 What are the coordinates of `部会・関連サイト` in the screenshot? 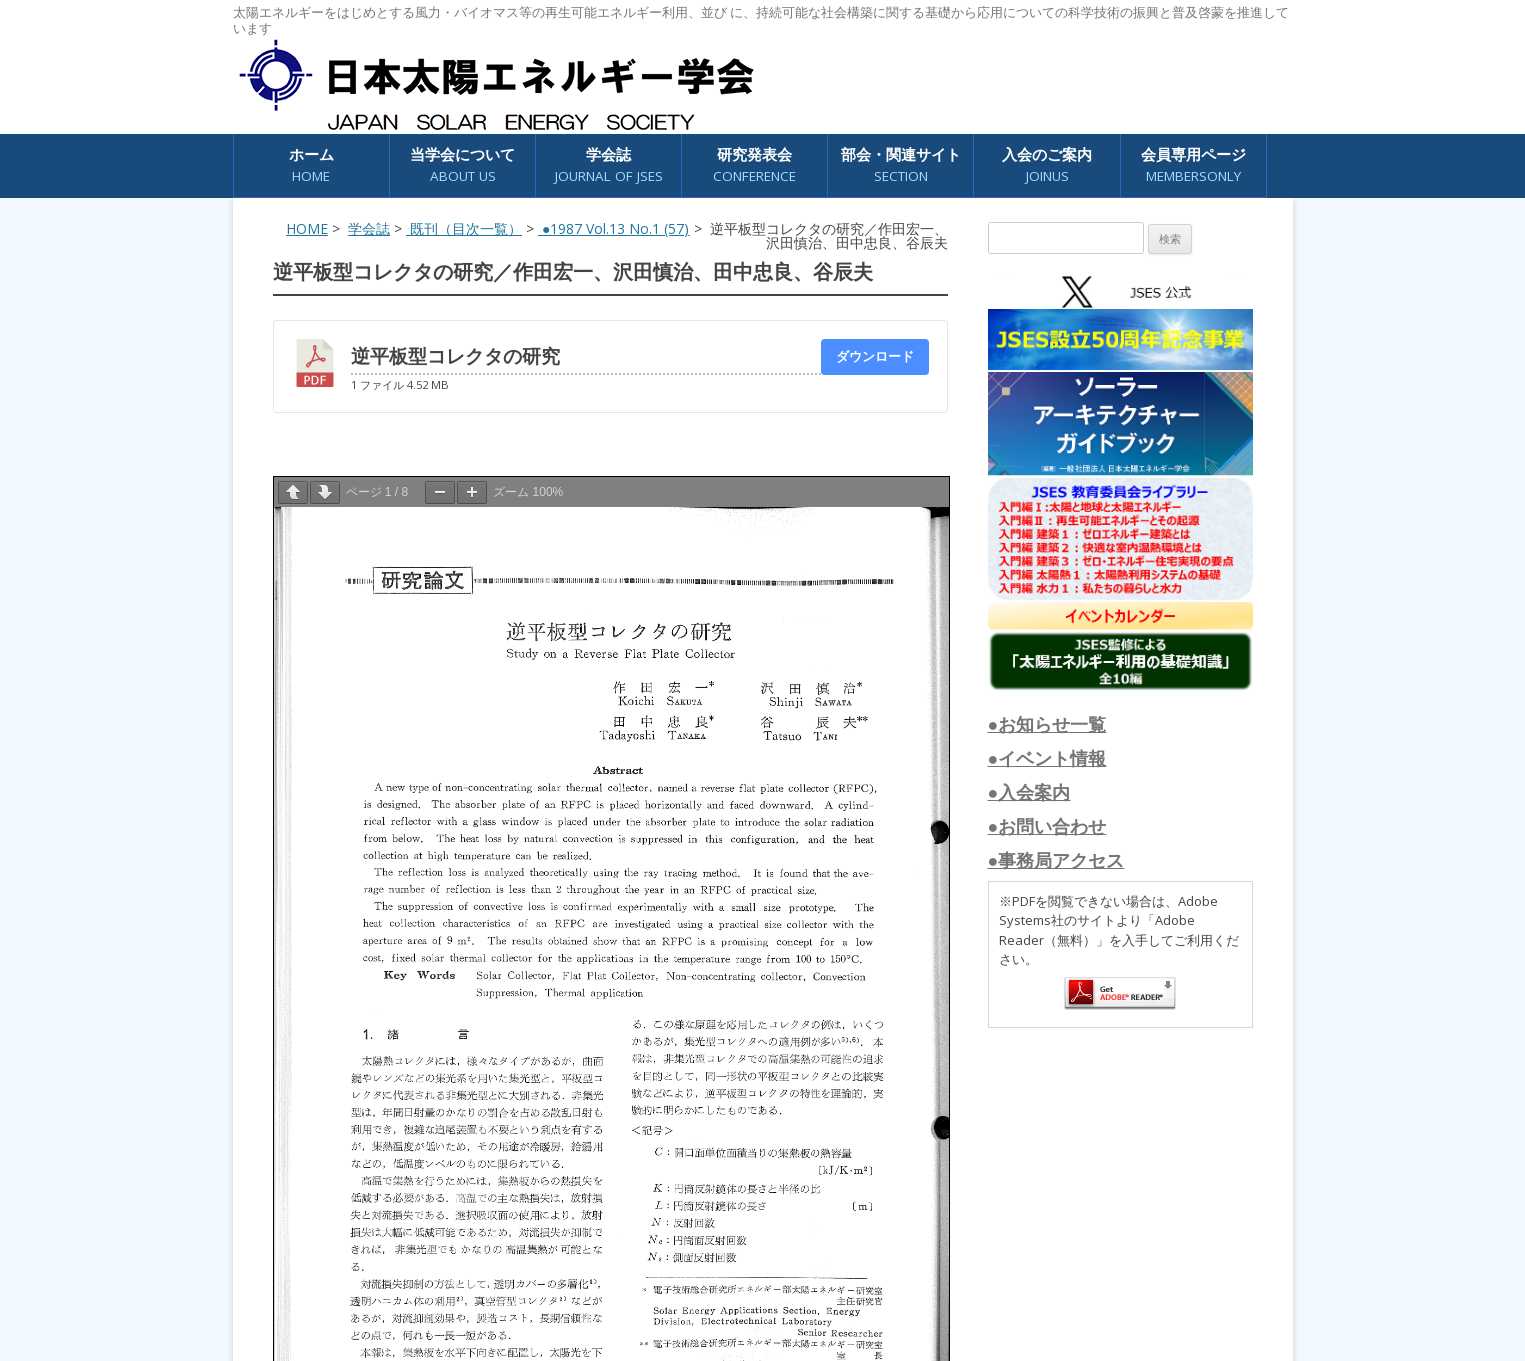 It's located at (901, 165).